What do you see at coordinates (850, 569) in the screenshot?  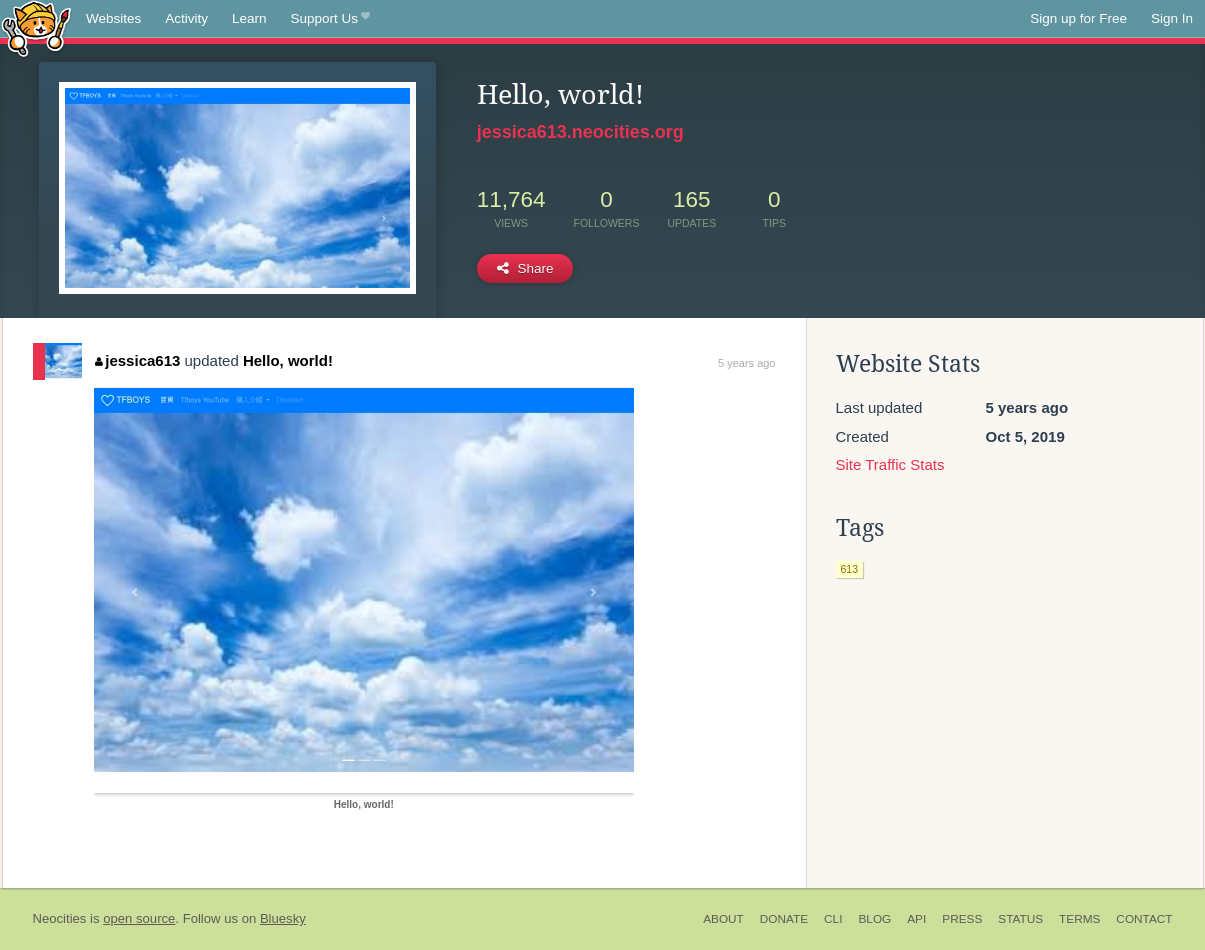 I see `613` at bounding box center [850, 569].